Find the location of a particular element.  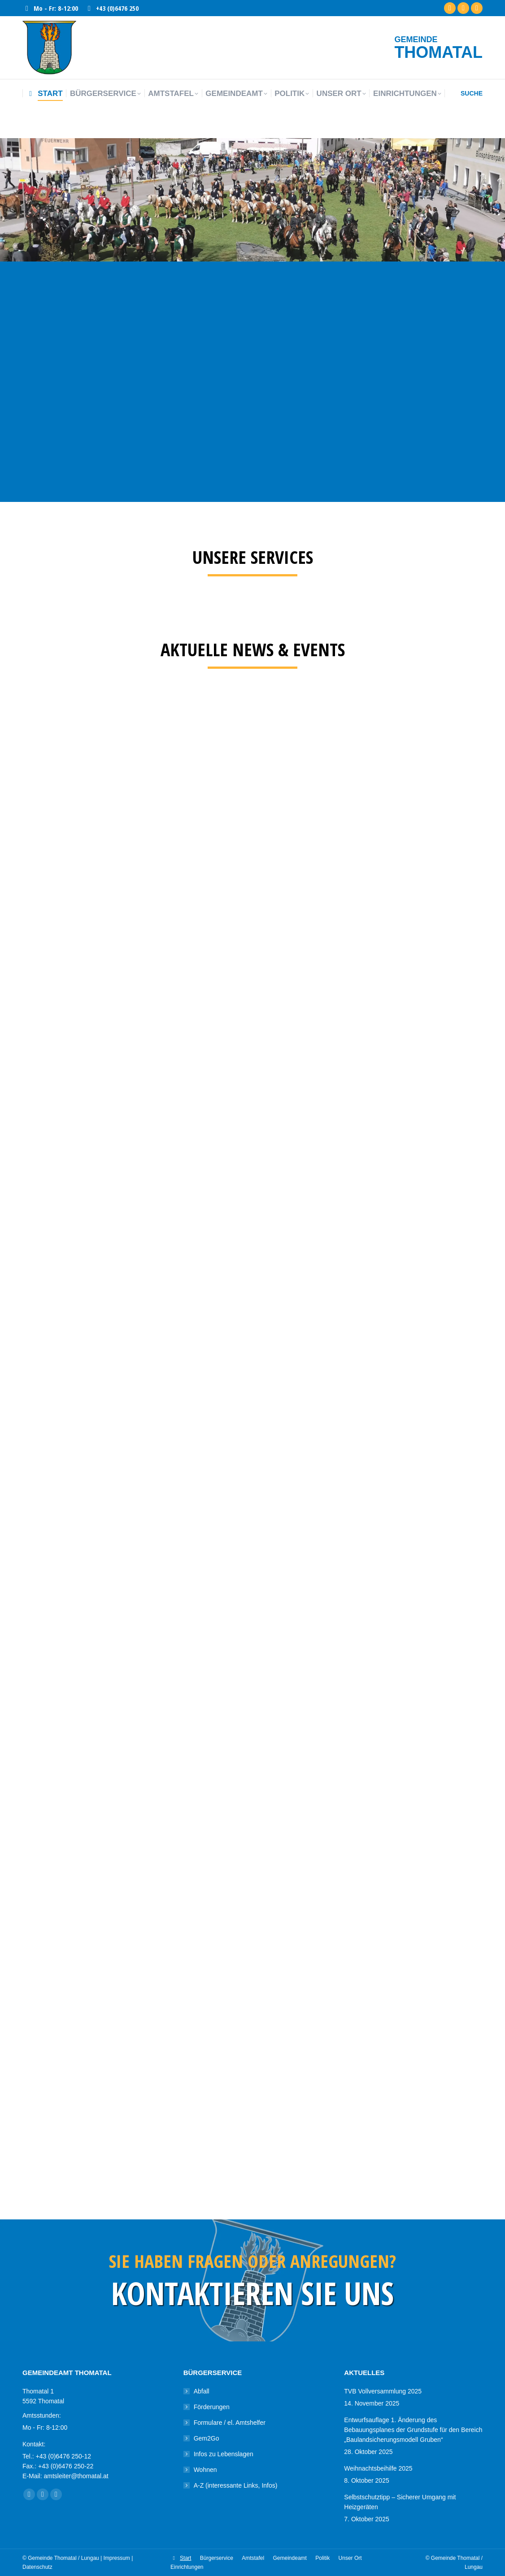

Abfall is located at coordinates (201, 2391).